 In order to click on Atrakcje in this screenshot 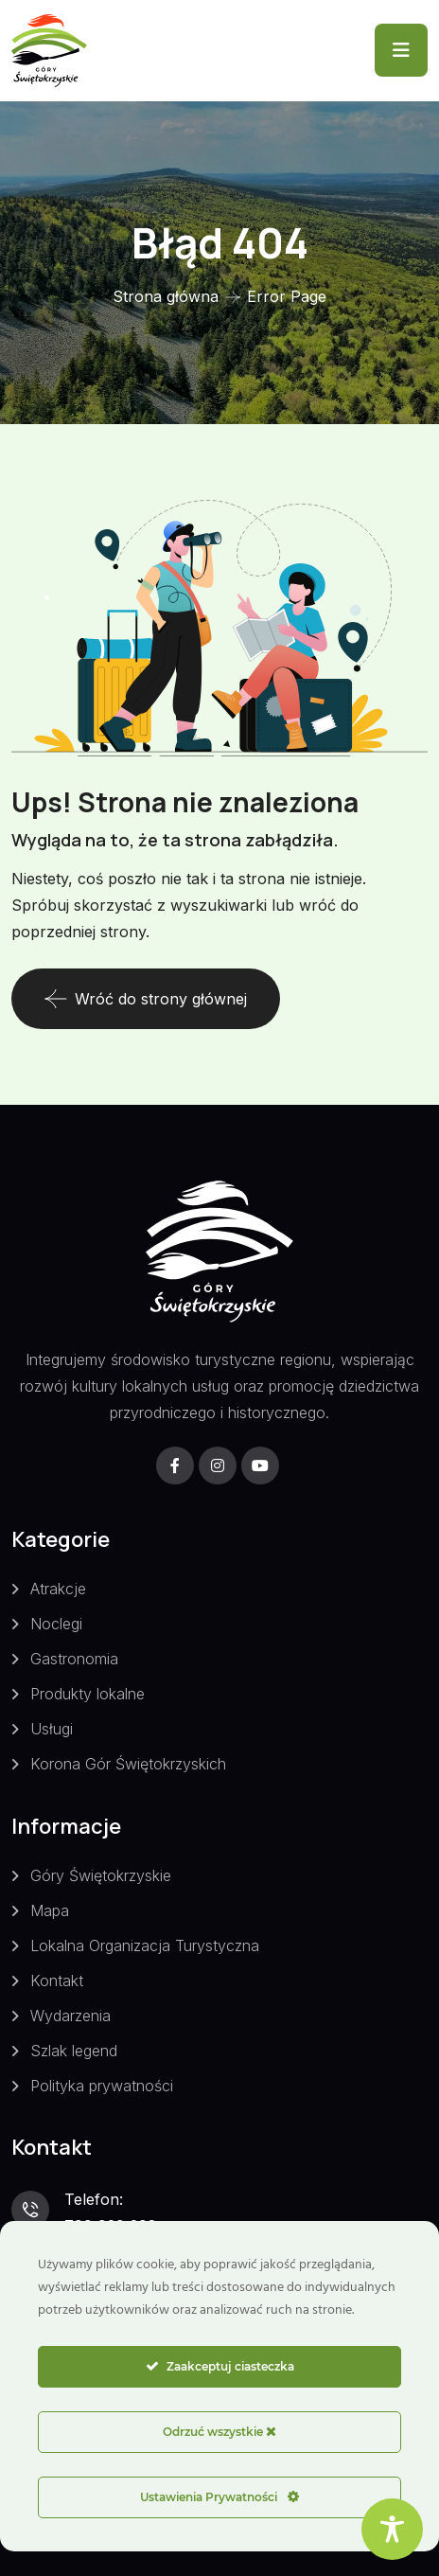, I will do `click(58, 1588)`.